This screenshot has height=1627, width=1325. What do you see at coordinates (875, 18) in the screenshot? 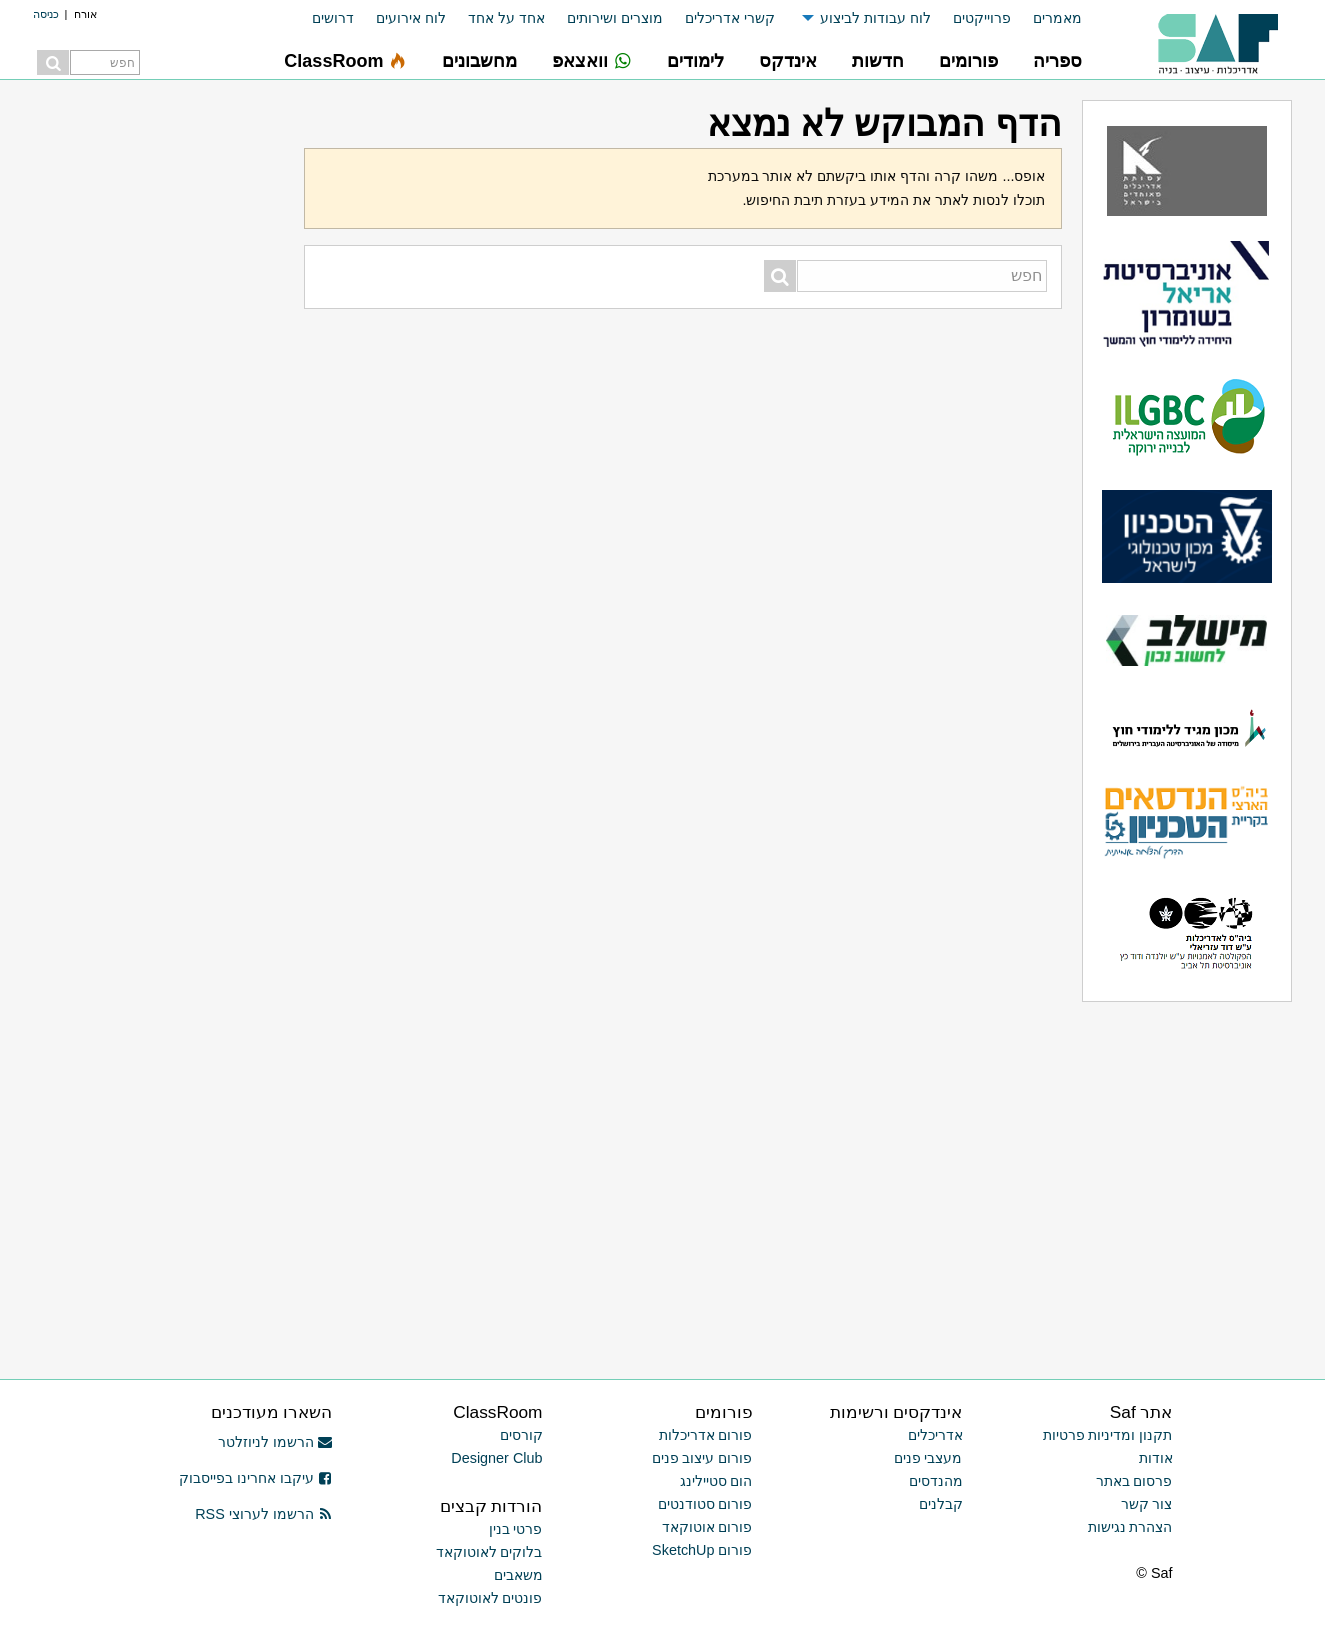
I see `לוח עבודות לביצוע` at bounding box center [875, 18].